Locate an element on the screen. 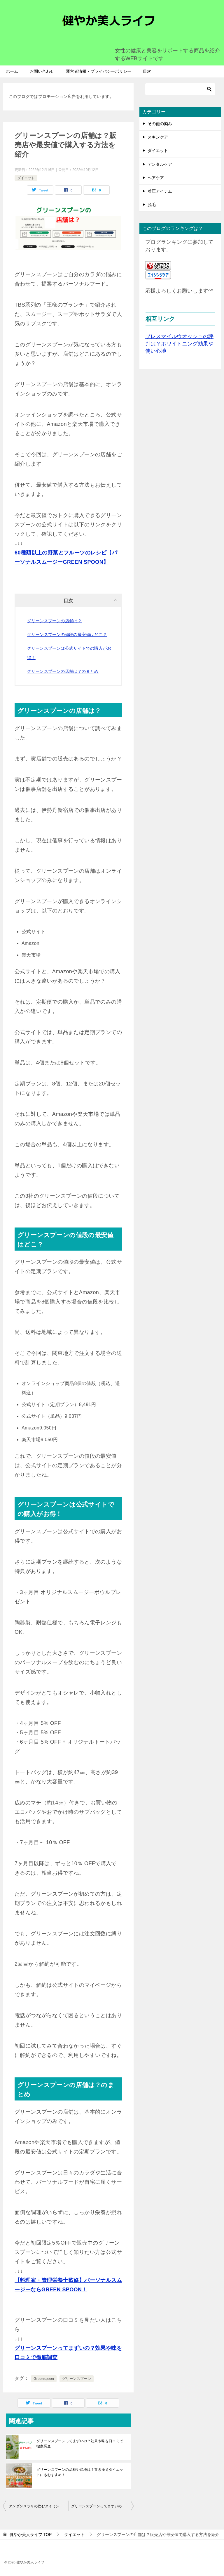 Image resolution: width=224 pixels, height=2576 pixels. ブレスマイルウオッシュの評判は？ホワイトニング効果や使い心地 is located at coordinates (179, 343).